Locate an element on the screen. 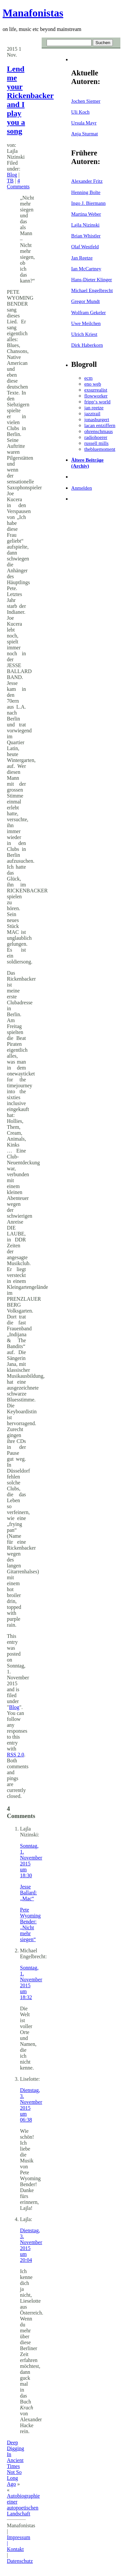 Image resolution: width=123 pixels, height=2576 pixels. Anmelden is located at coordinates (81, 488).